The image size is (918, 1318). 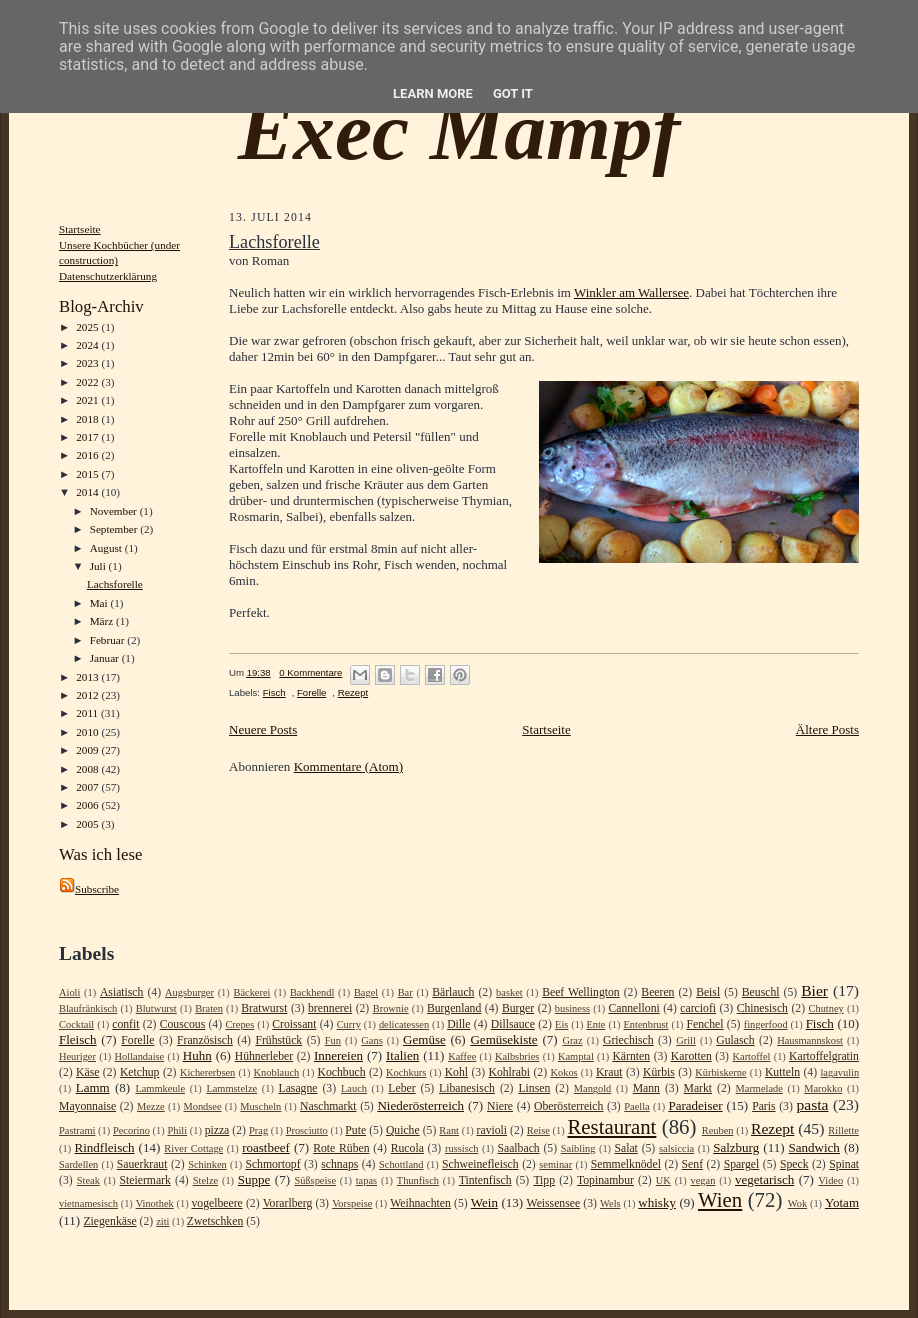 What do you see at coordinates (88, 382) in the screenshot?
I see `2022` at bounding box center [88, 382].